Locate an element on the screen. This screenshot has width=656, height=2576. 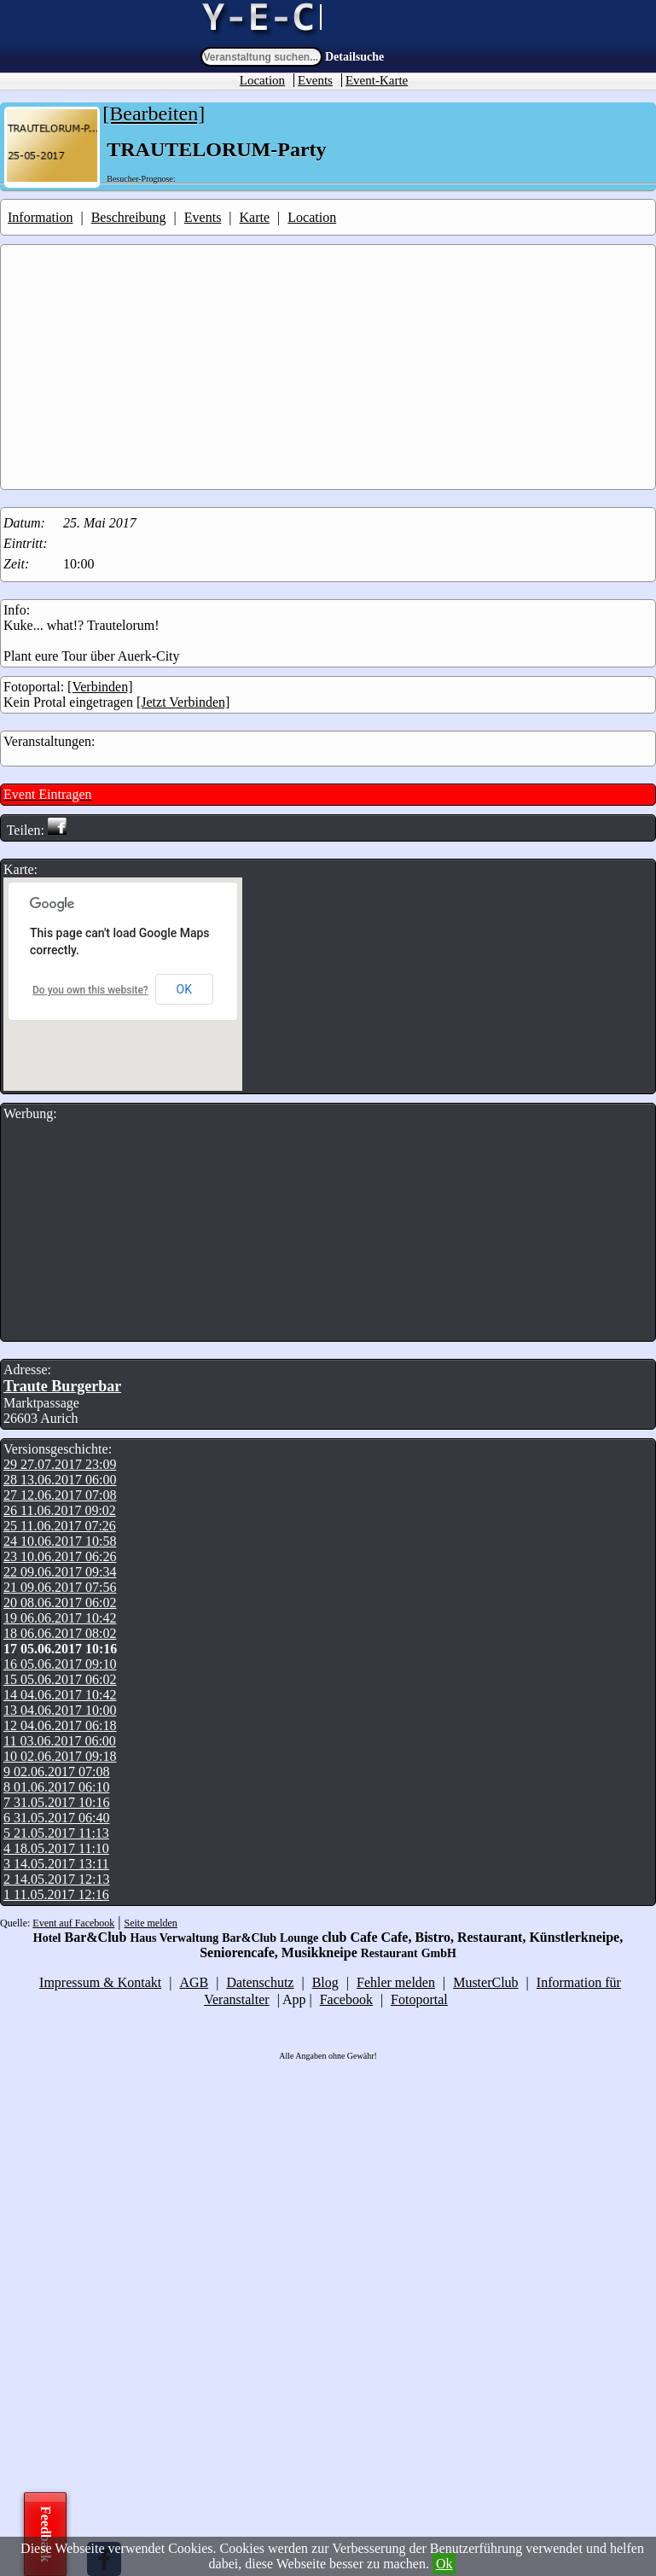
26 11.06.2017 09:02 is located at coordinates (59, 1510).